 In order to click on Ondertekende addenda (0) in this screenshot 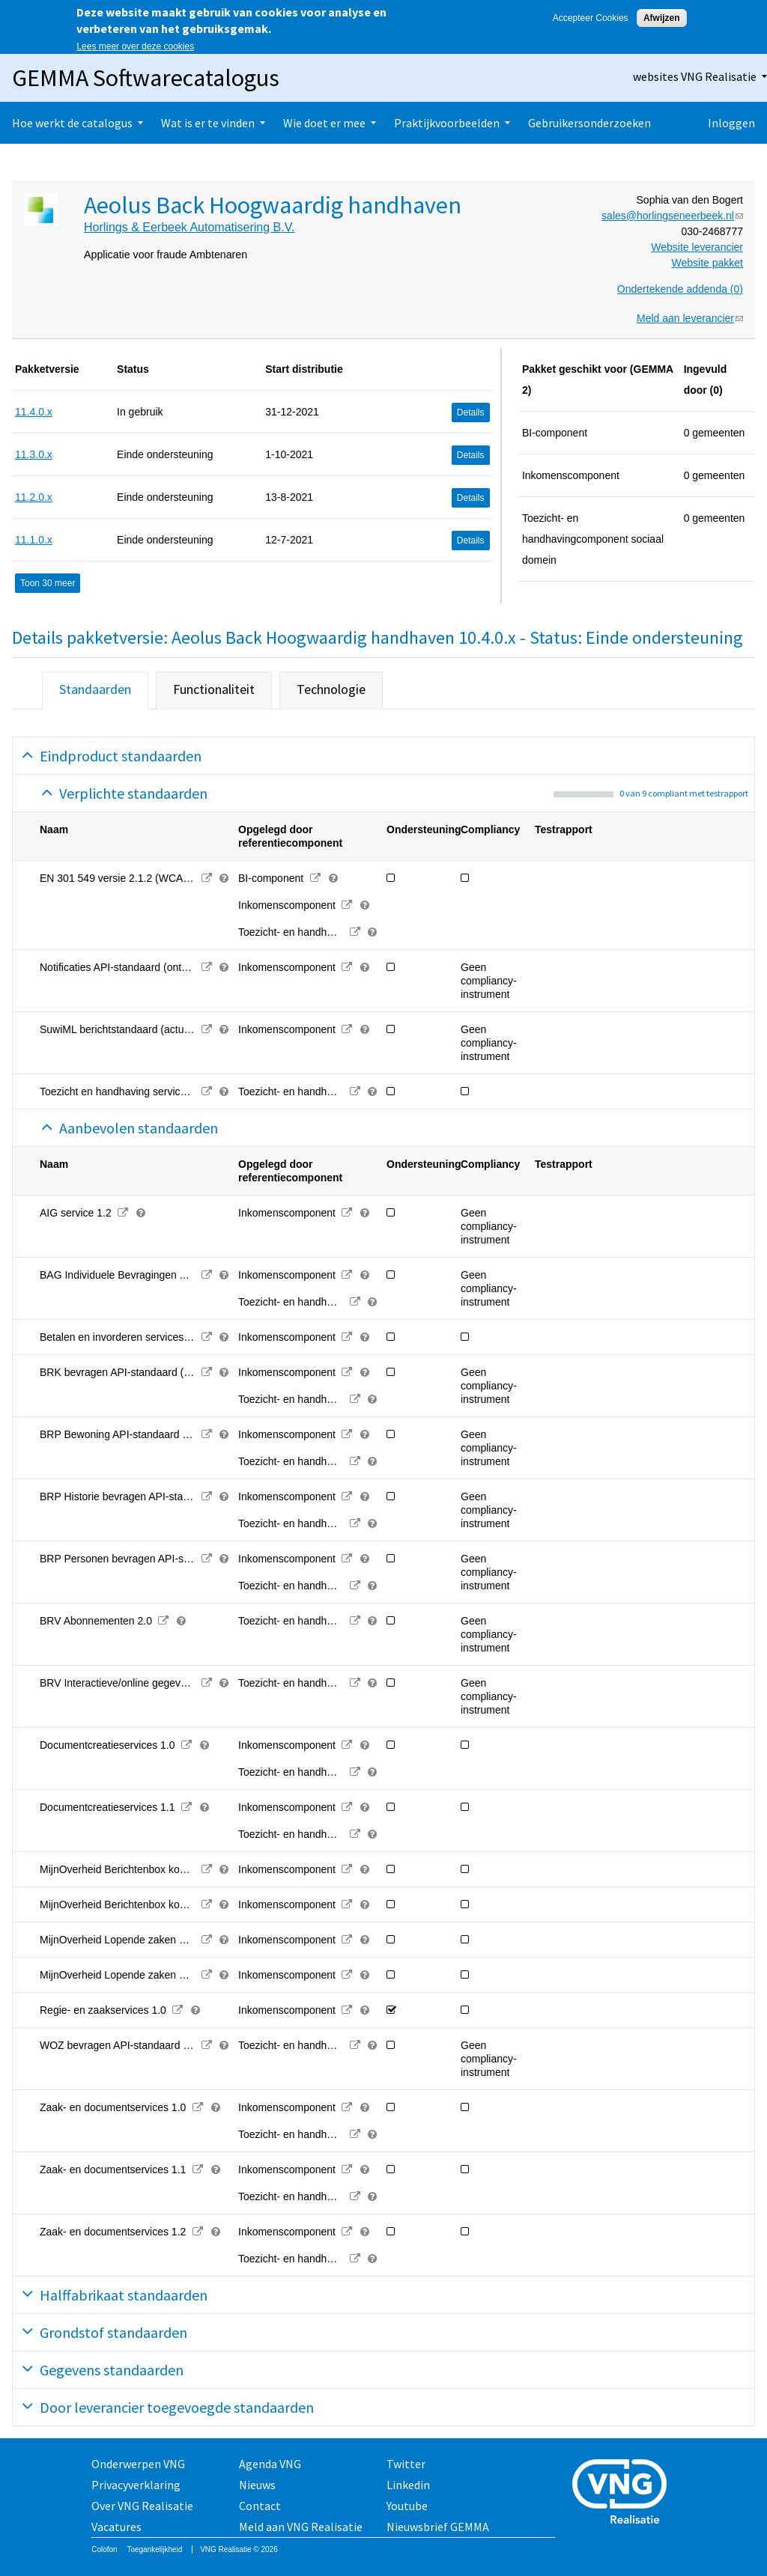, I will do `click(680, 289)`.